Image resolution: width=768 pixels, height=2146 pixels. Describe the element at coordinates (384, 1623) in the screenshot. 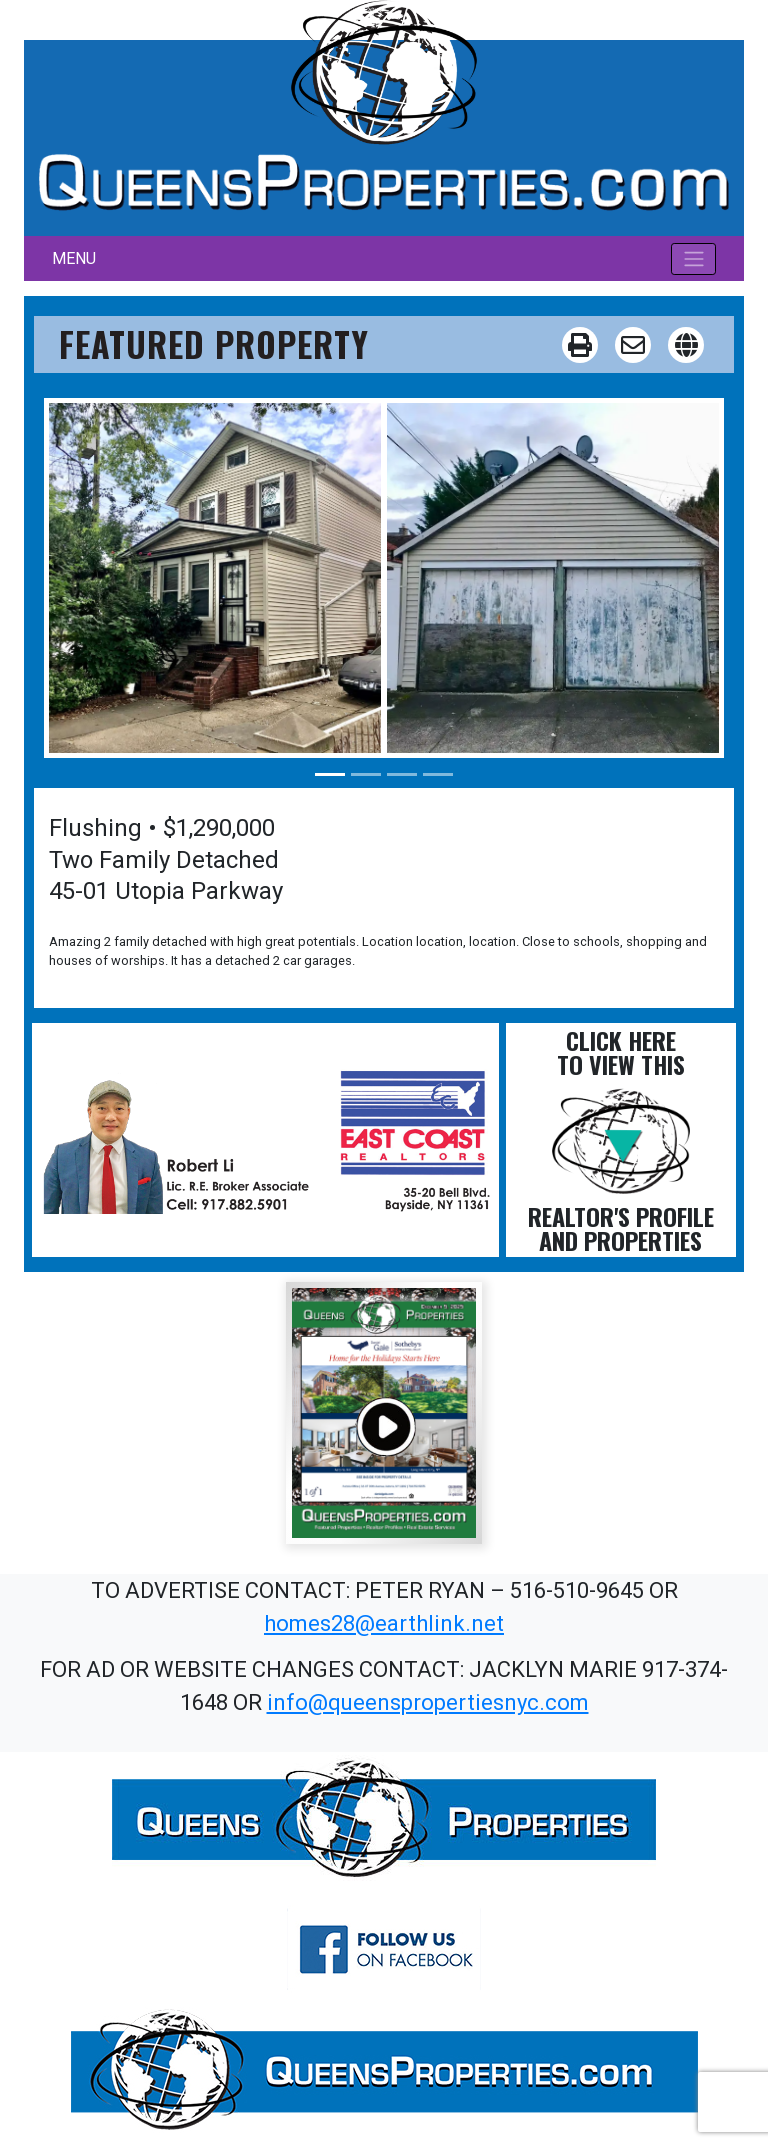

I see `homes28@earthlink.net` at that location.